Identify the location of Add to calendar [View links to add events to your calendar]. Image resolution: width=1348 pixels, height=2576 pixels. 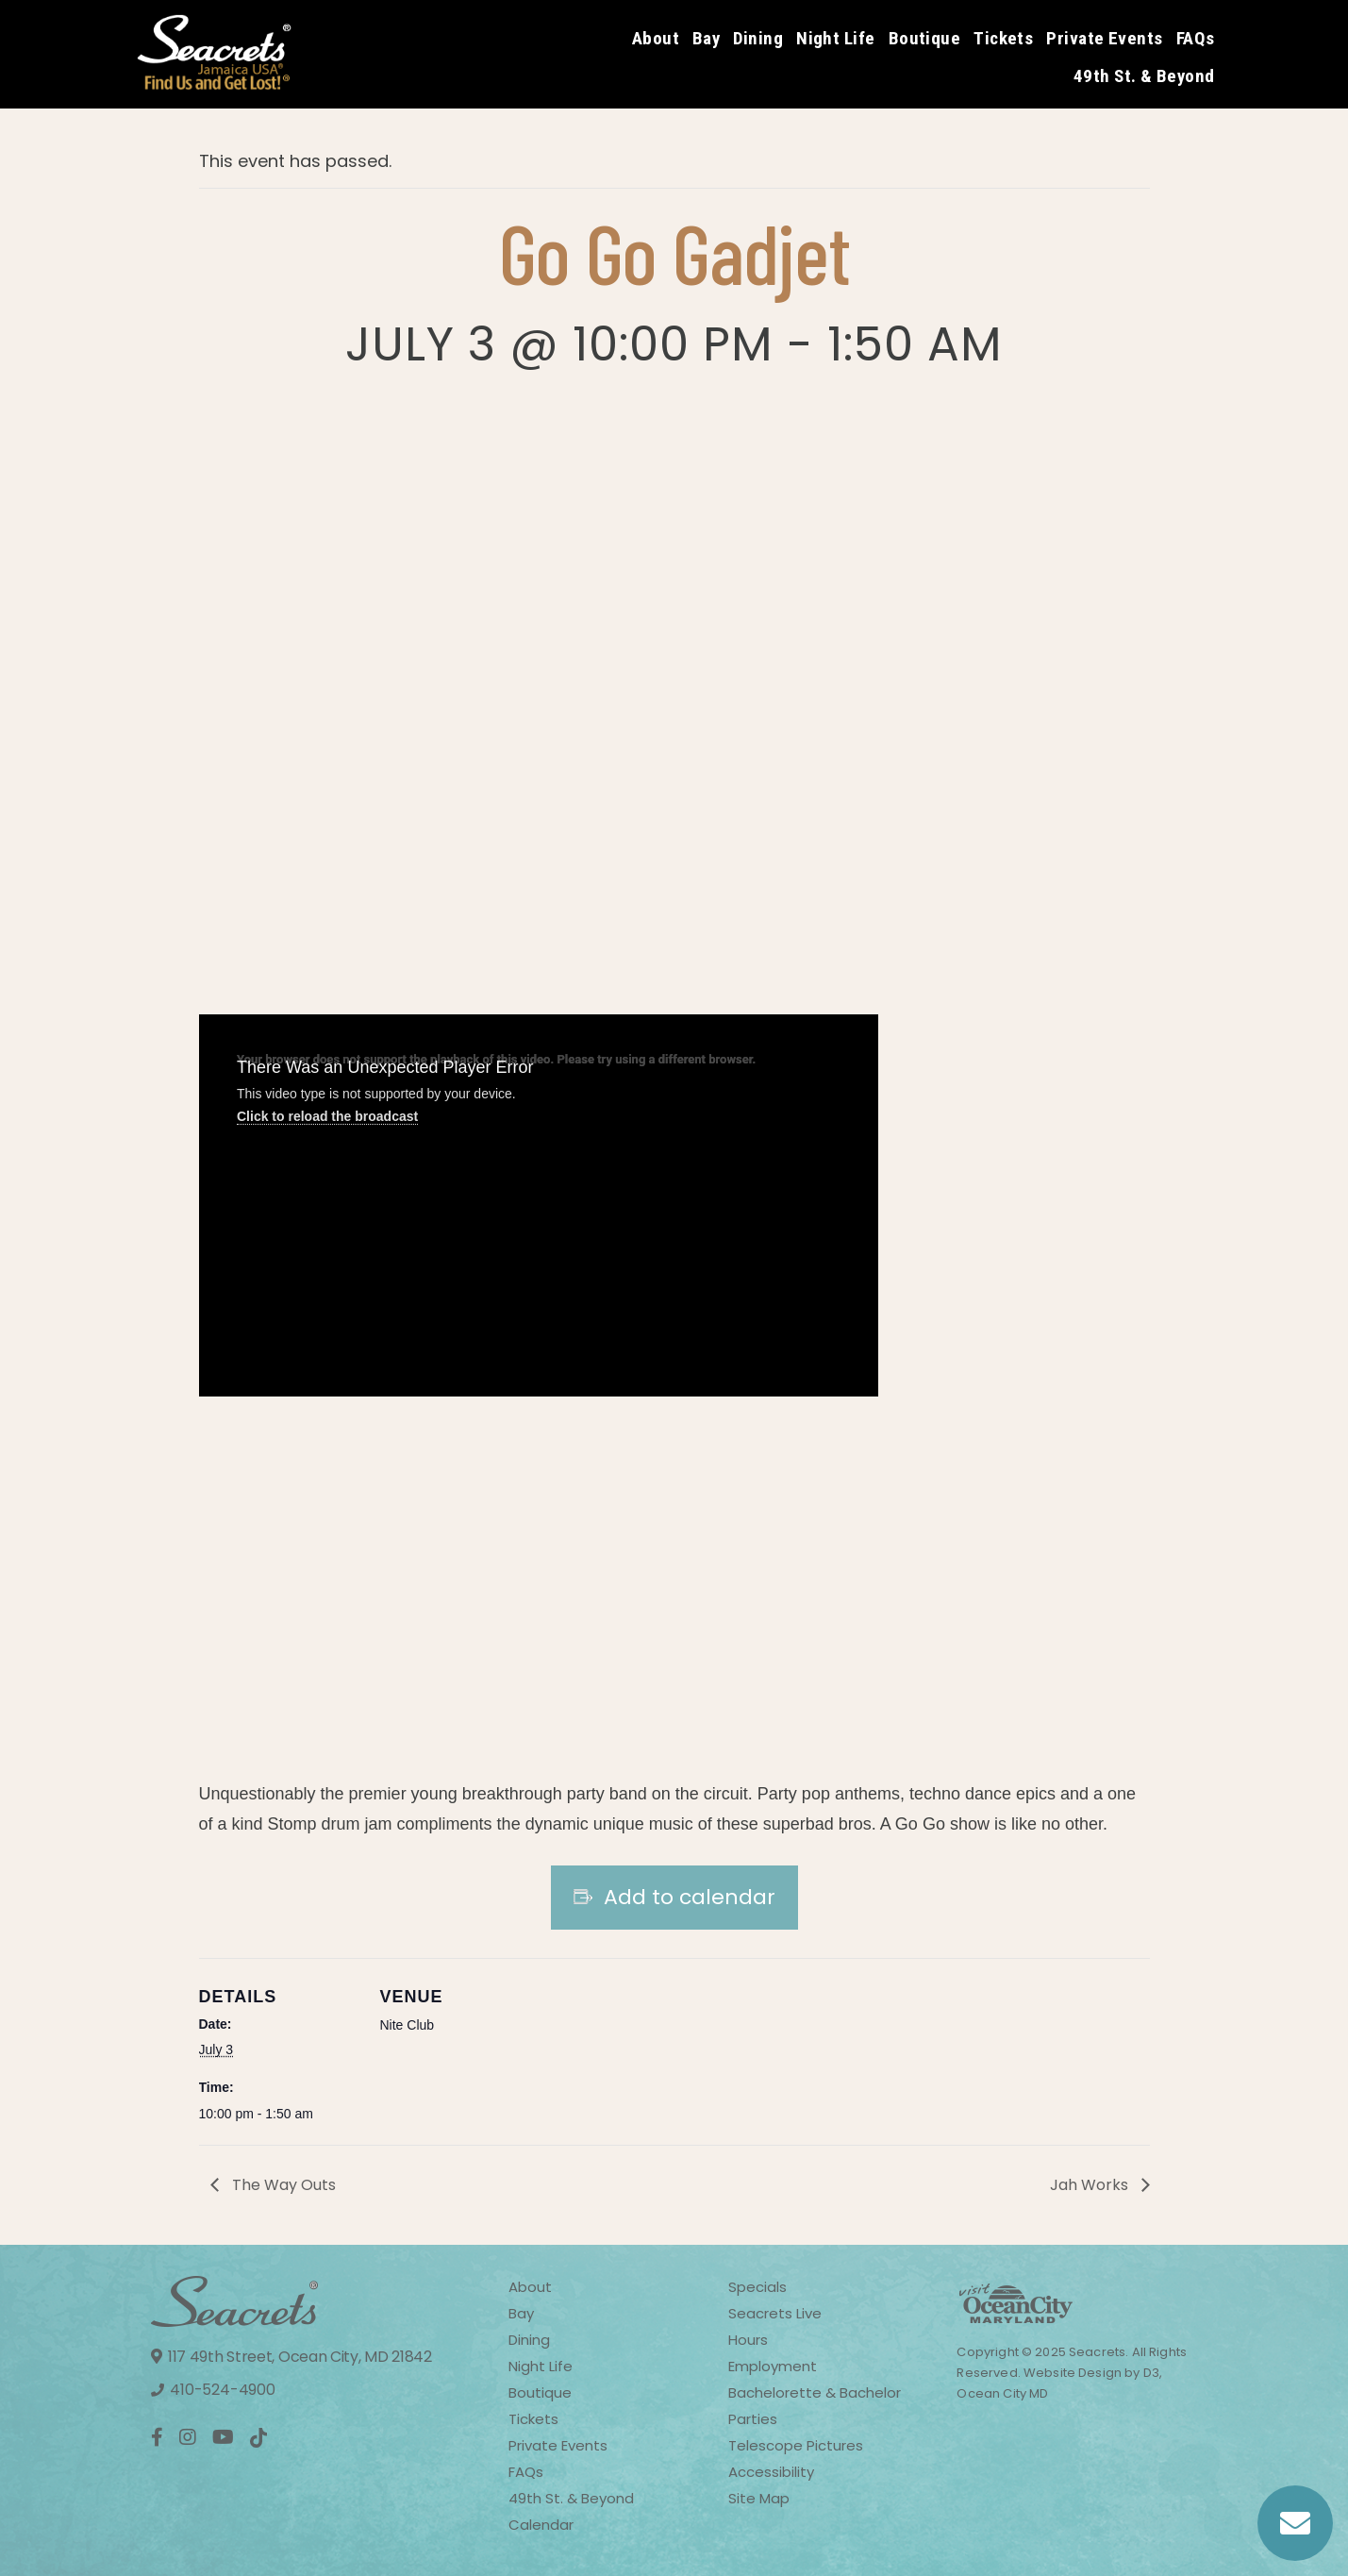
(689, 1897).